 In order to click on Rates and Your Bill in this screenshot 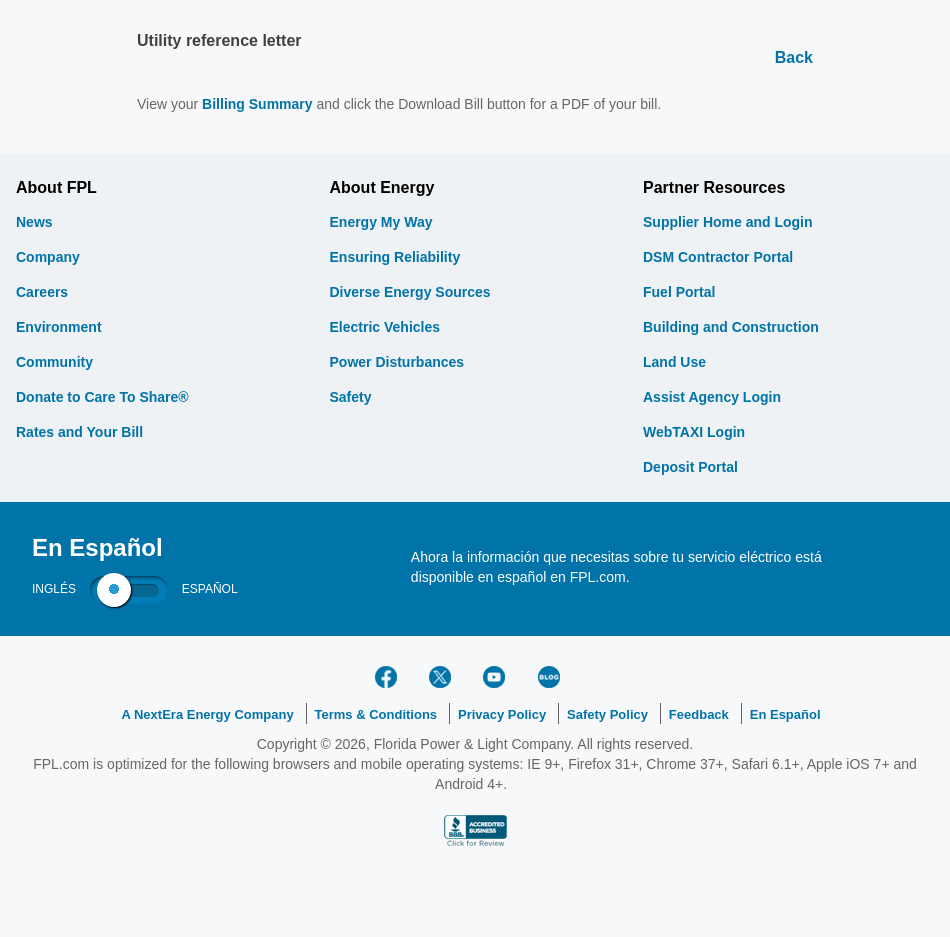, I will do `click(79, 432)`.